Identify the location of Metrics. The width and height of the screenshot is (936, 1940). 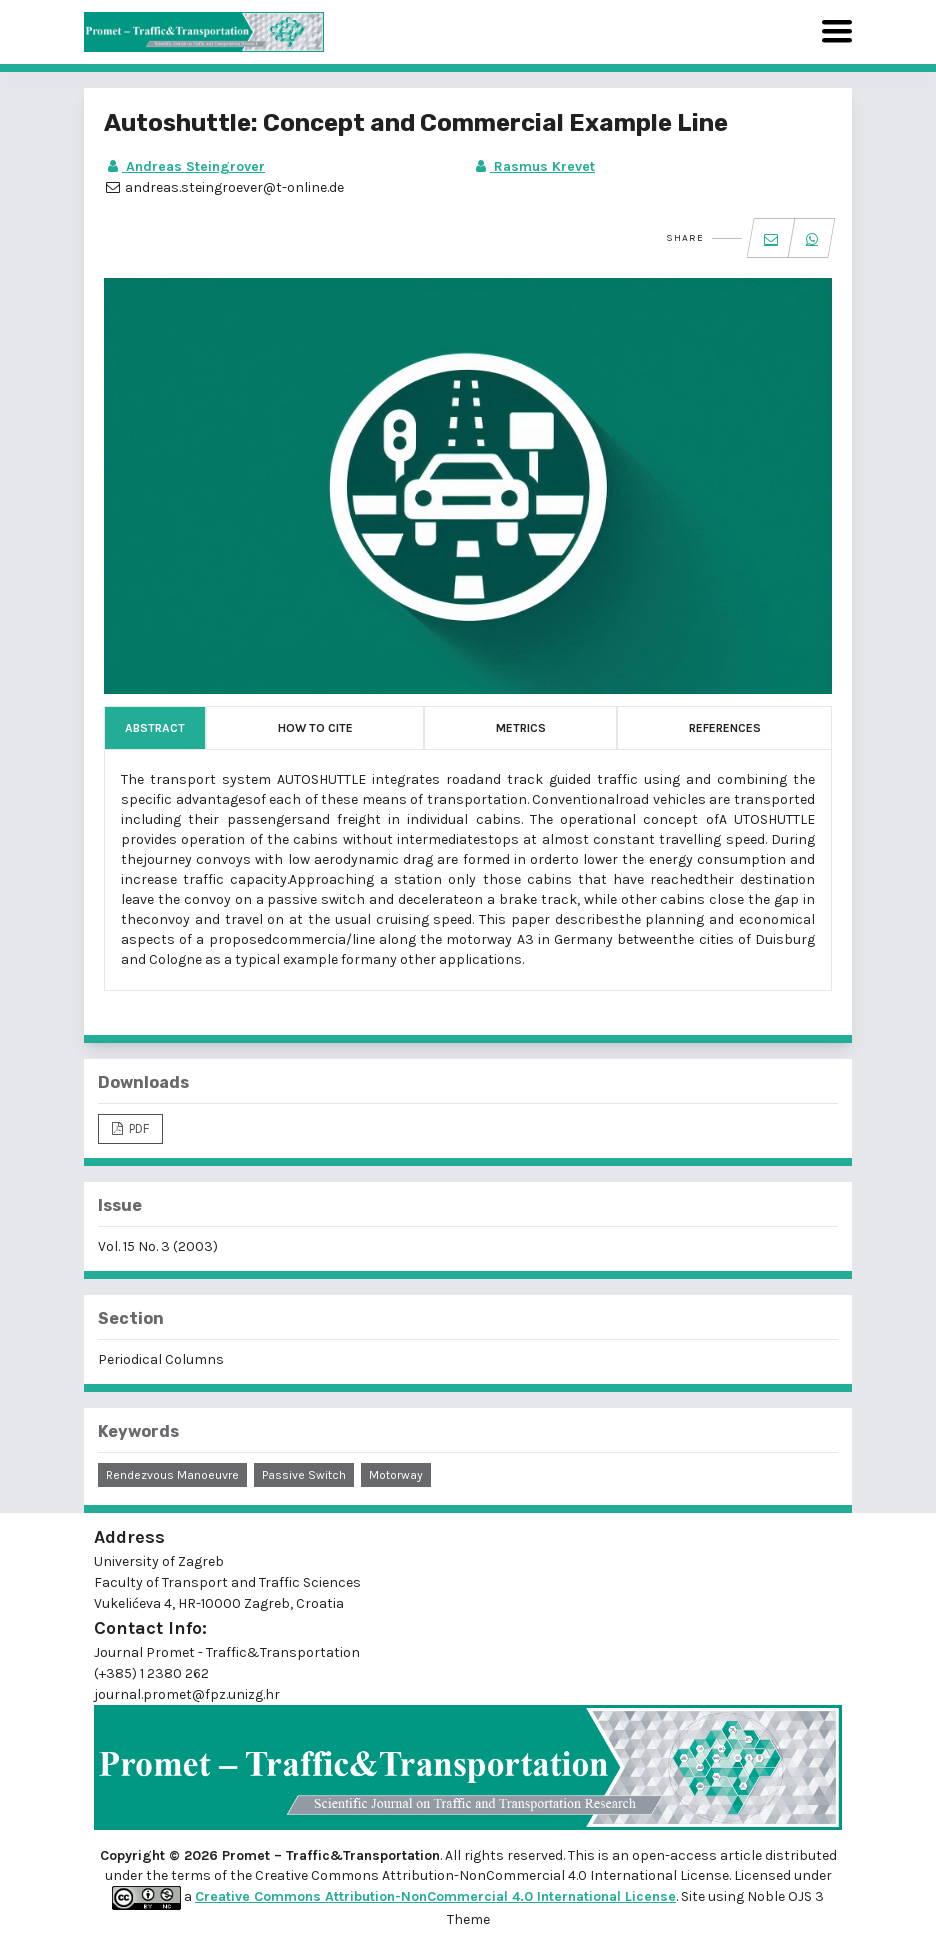
(521, 728).